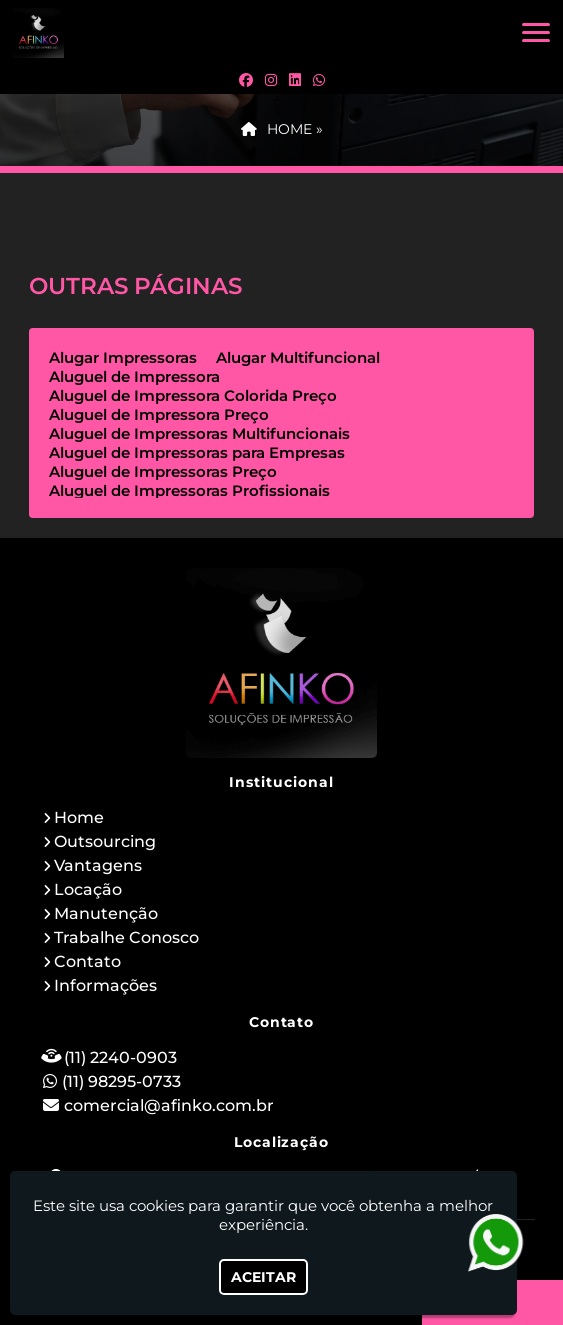 This screenshot has height=1325, width=563. I want to click on Aluguel de Impressora Preço, so click(159, 414).